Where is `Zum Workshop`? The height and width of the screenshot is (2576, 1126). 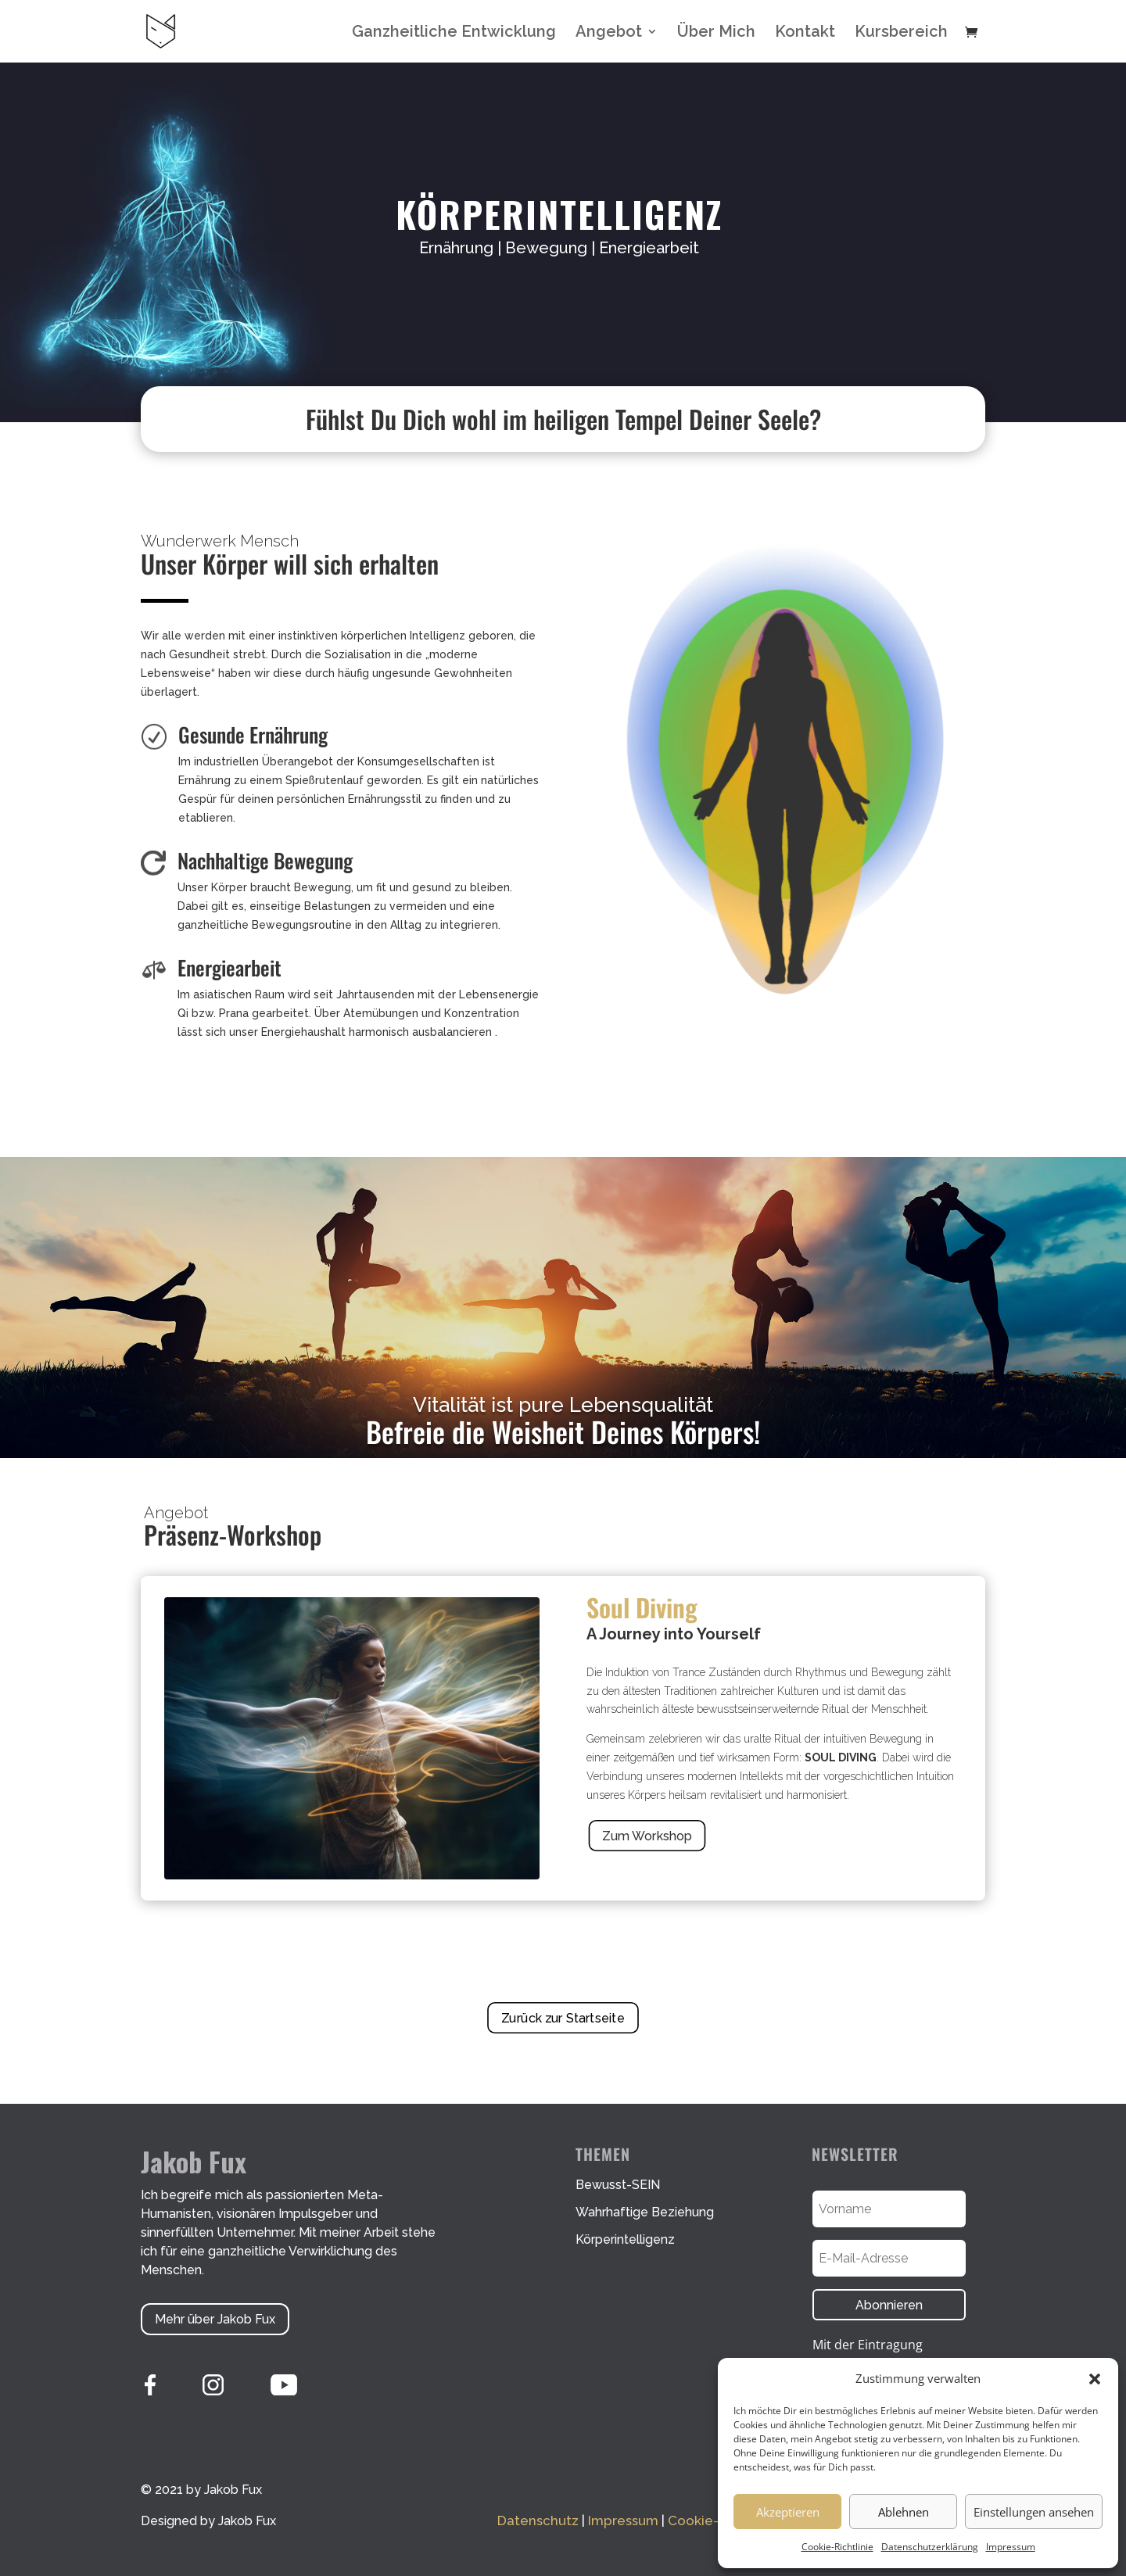 Zum Workshop is located at coordinates (646, 1836).